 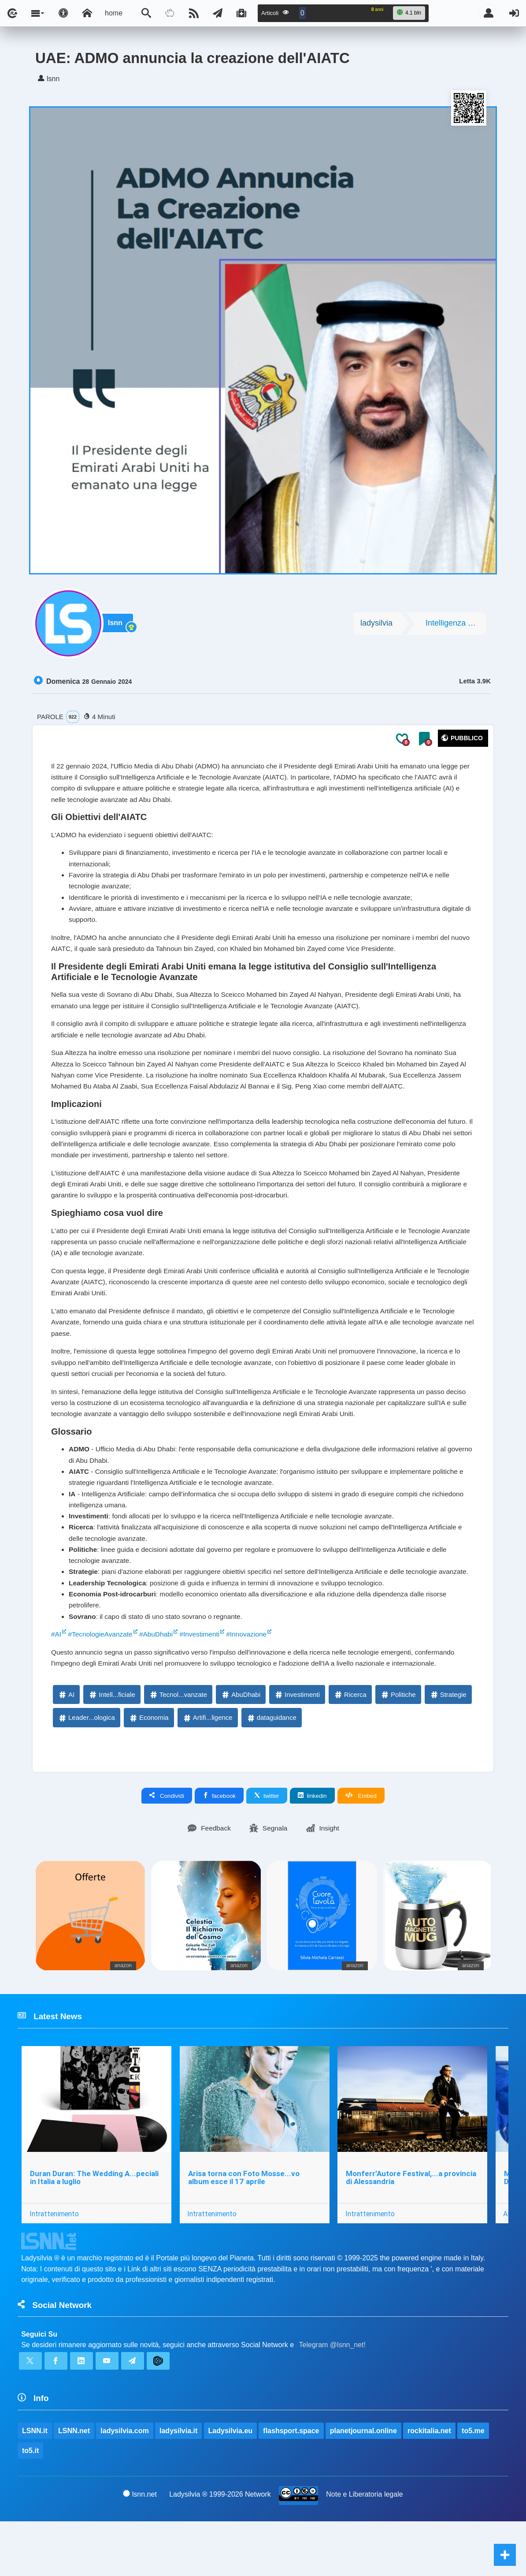 I want to click on #AI, so click(x=56, y=1681).